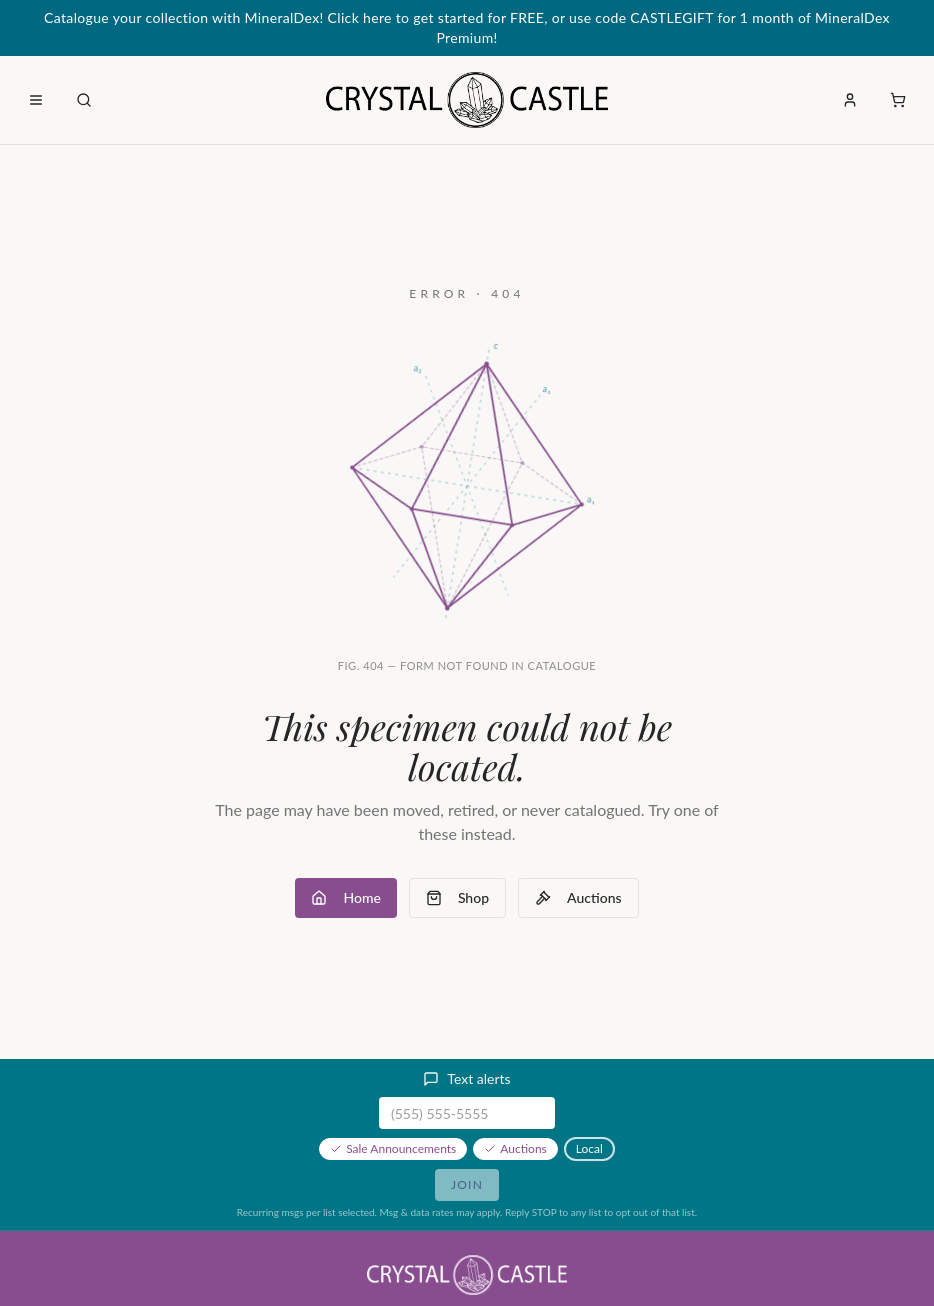  What do you see at coordinates (466, 100) in the screenshot?
I see `[Crystal Castle home]` at bounding box center [466, 100].